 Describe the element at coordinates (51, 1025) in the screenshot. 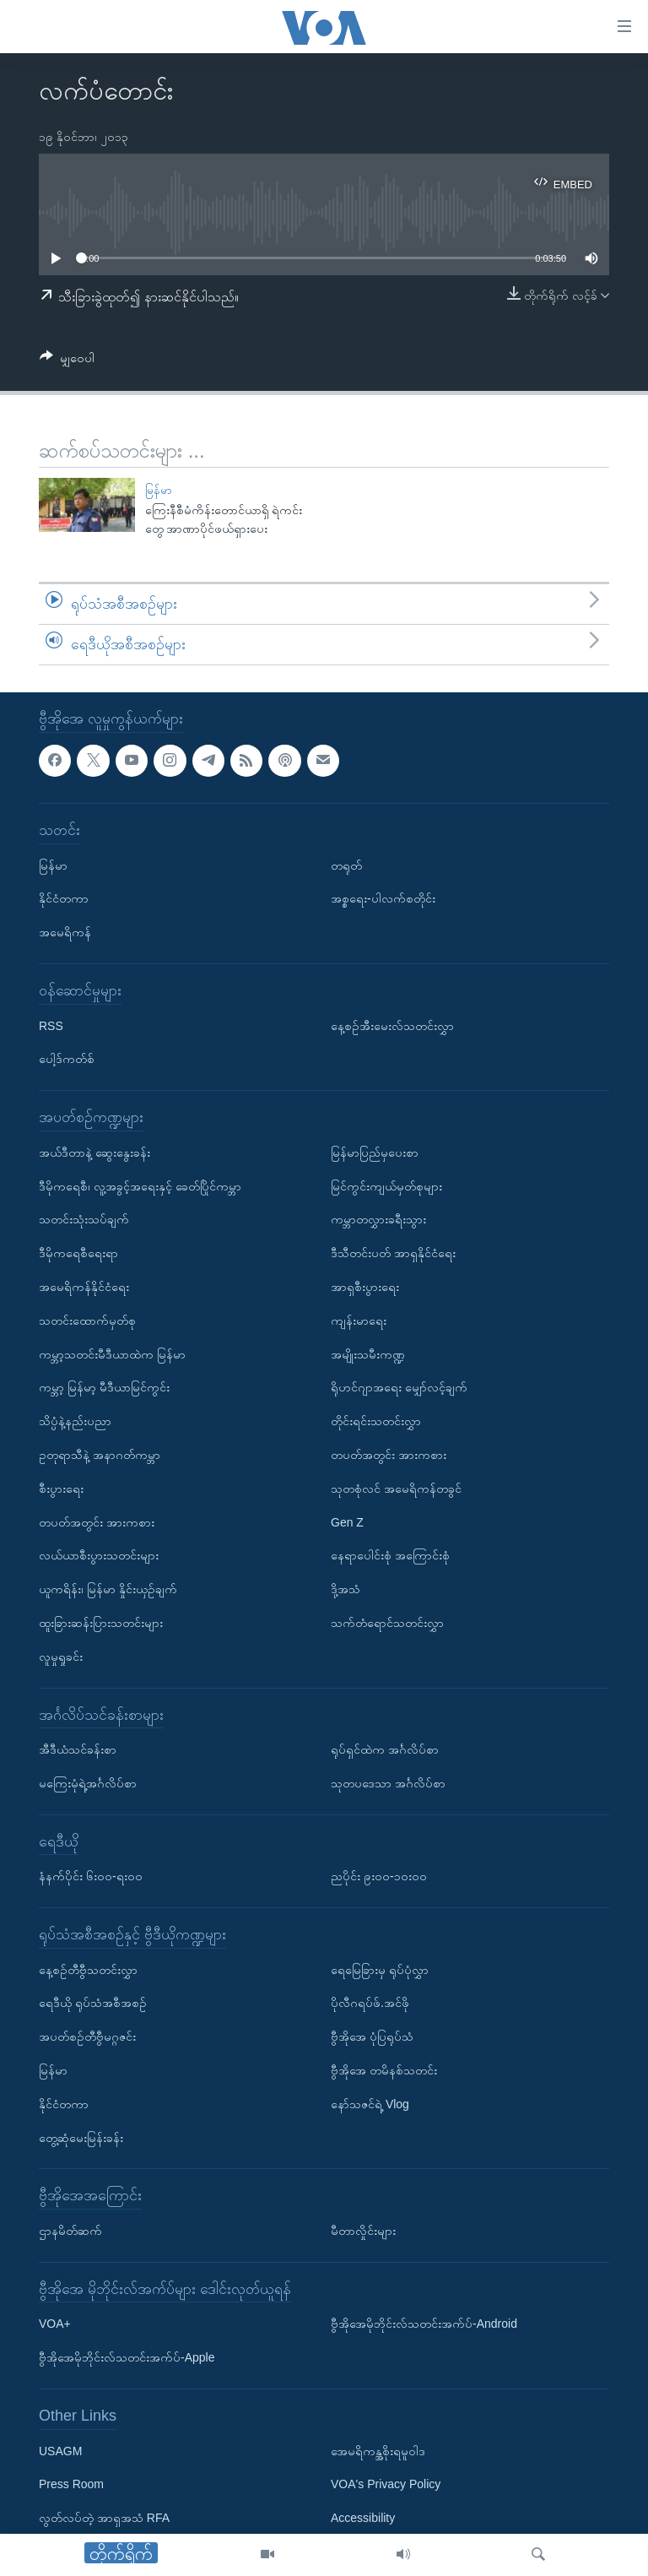

I see `RSS` at that location.